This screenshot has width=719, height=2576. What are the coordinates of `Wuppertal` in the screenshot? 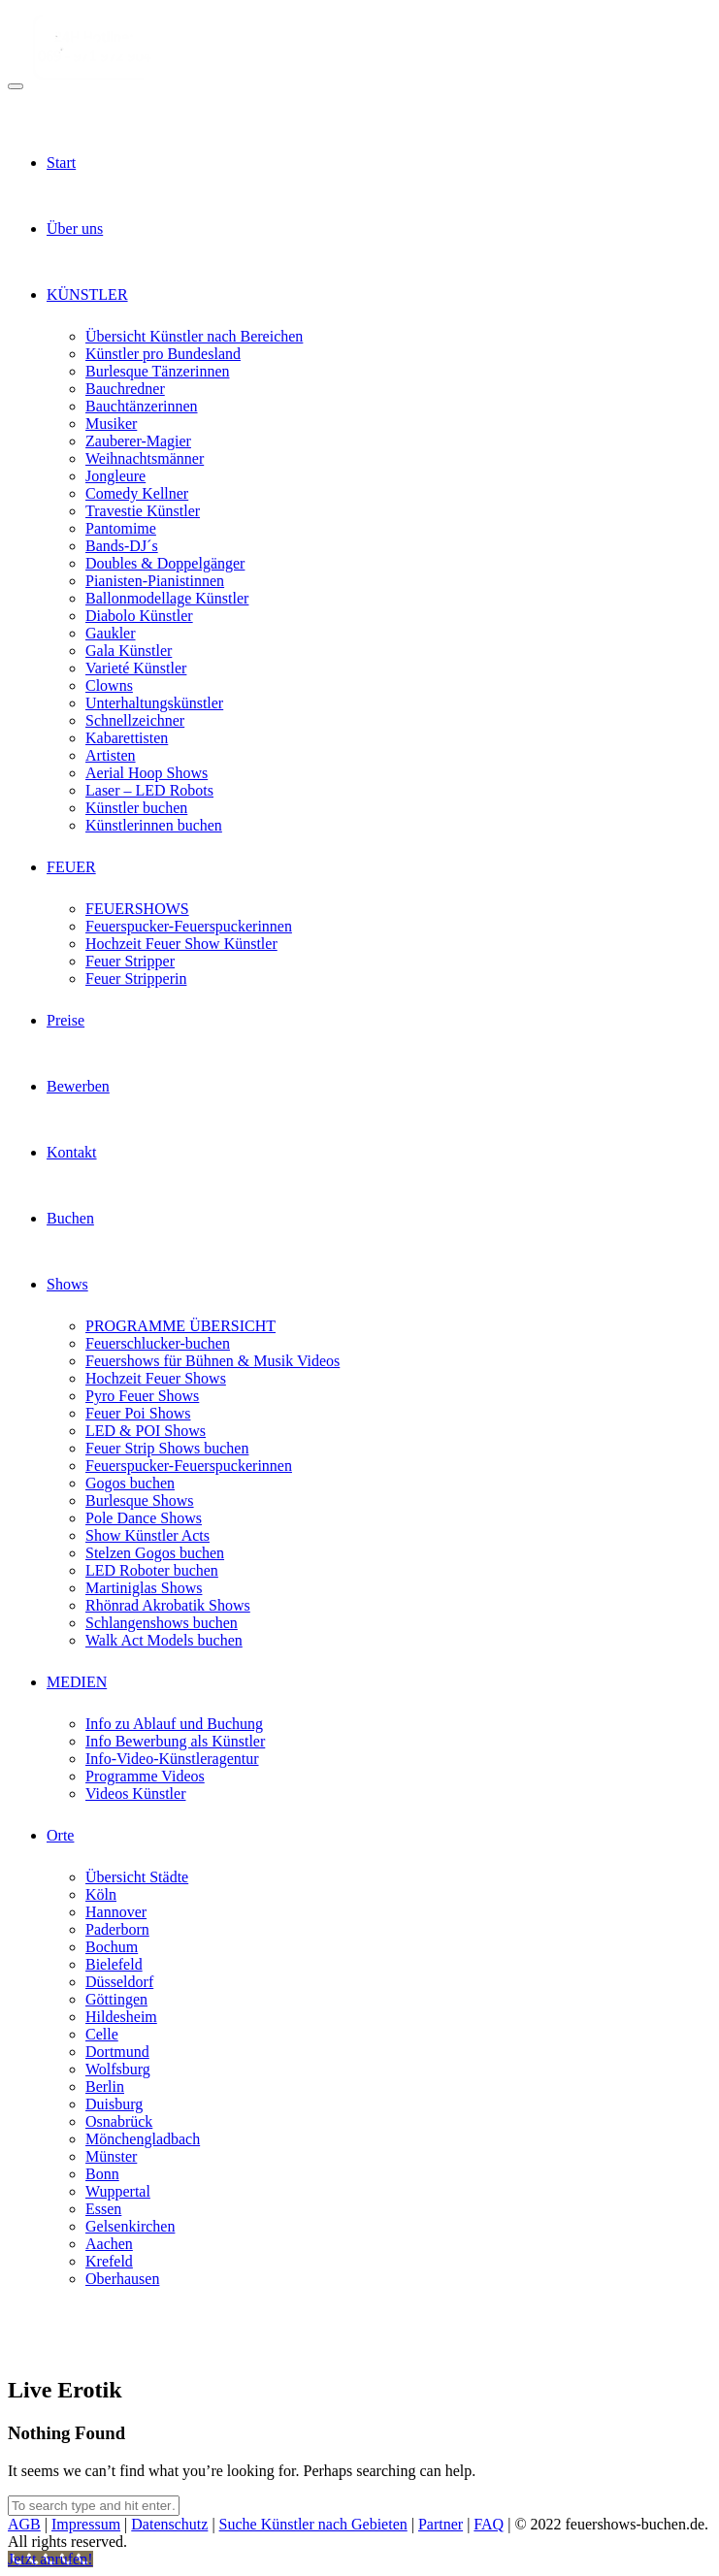 It's located at (117, 2191).